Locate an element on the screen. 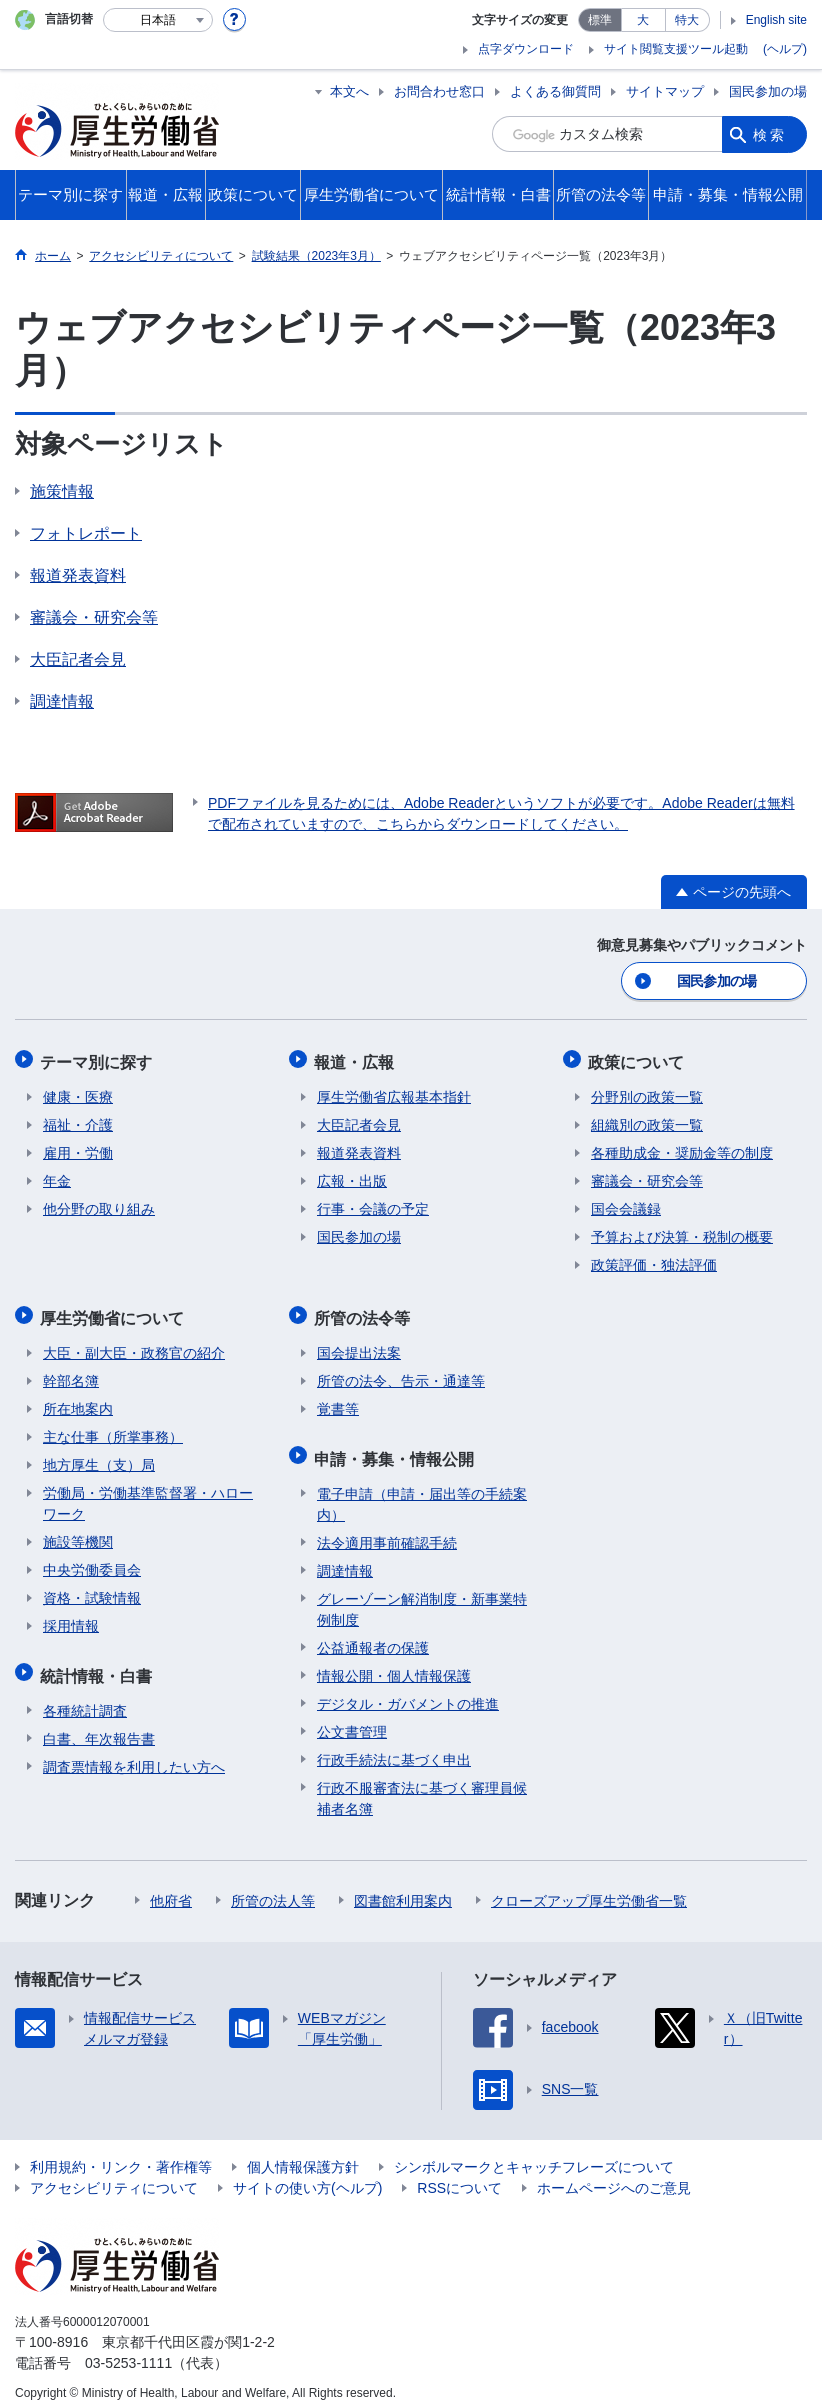  検索 is located at coordinates (770, 134).